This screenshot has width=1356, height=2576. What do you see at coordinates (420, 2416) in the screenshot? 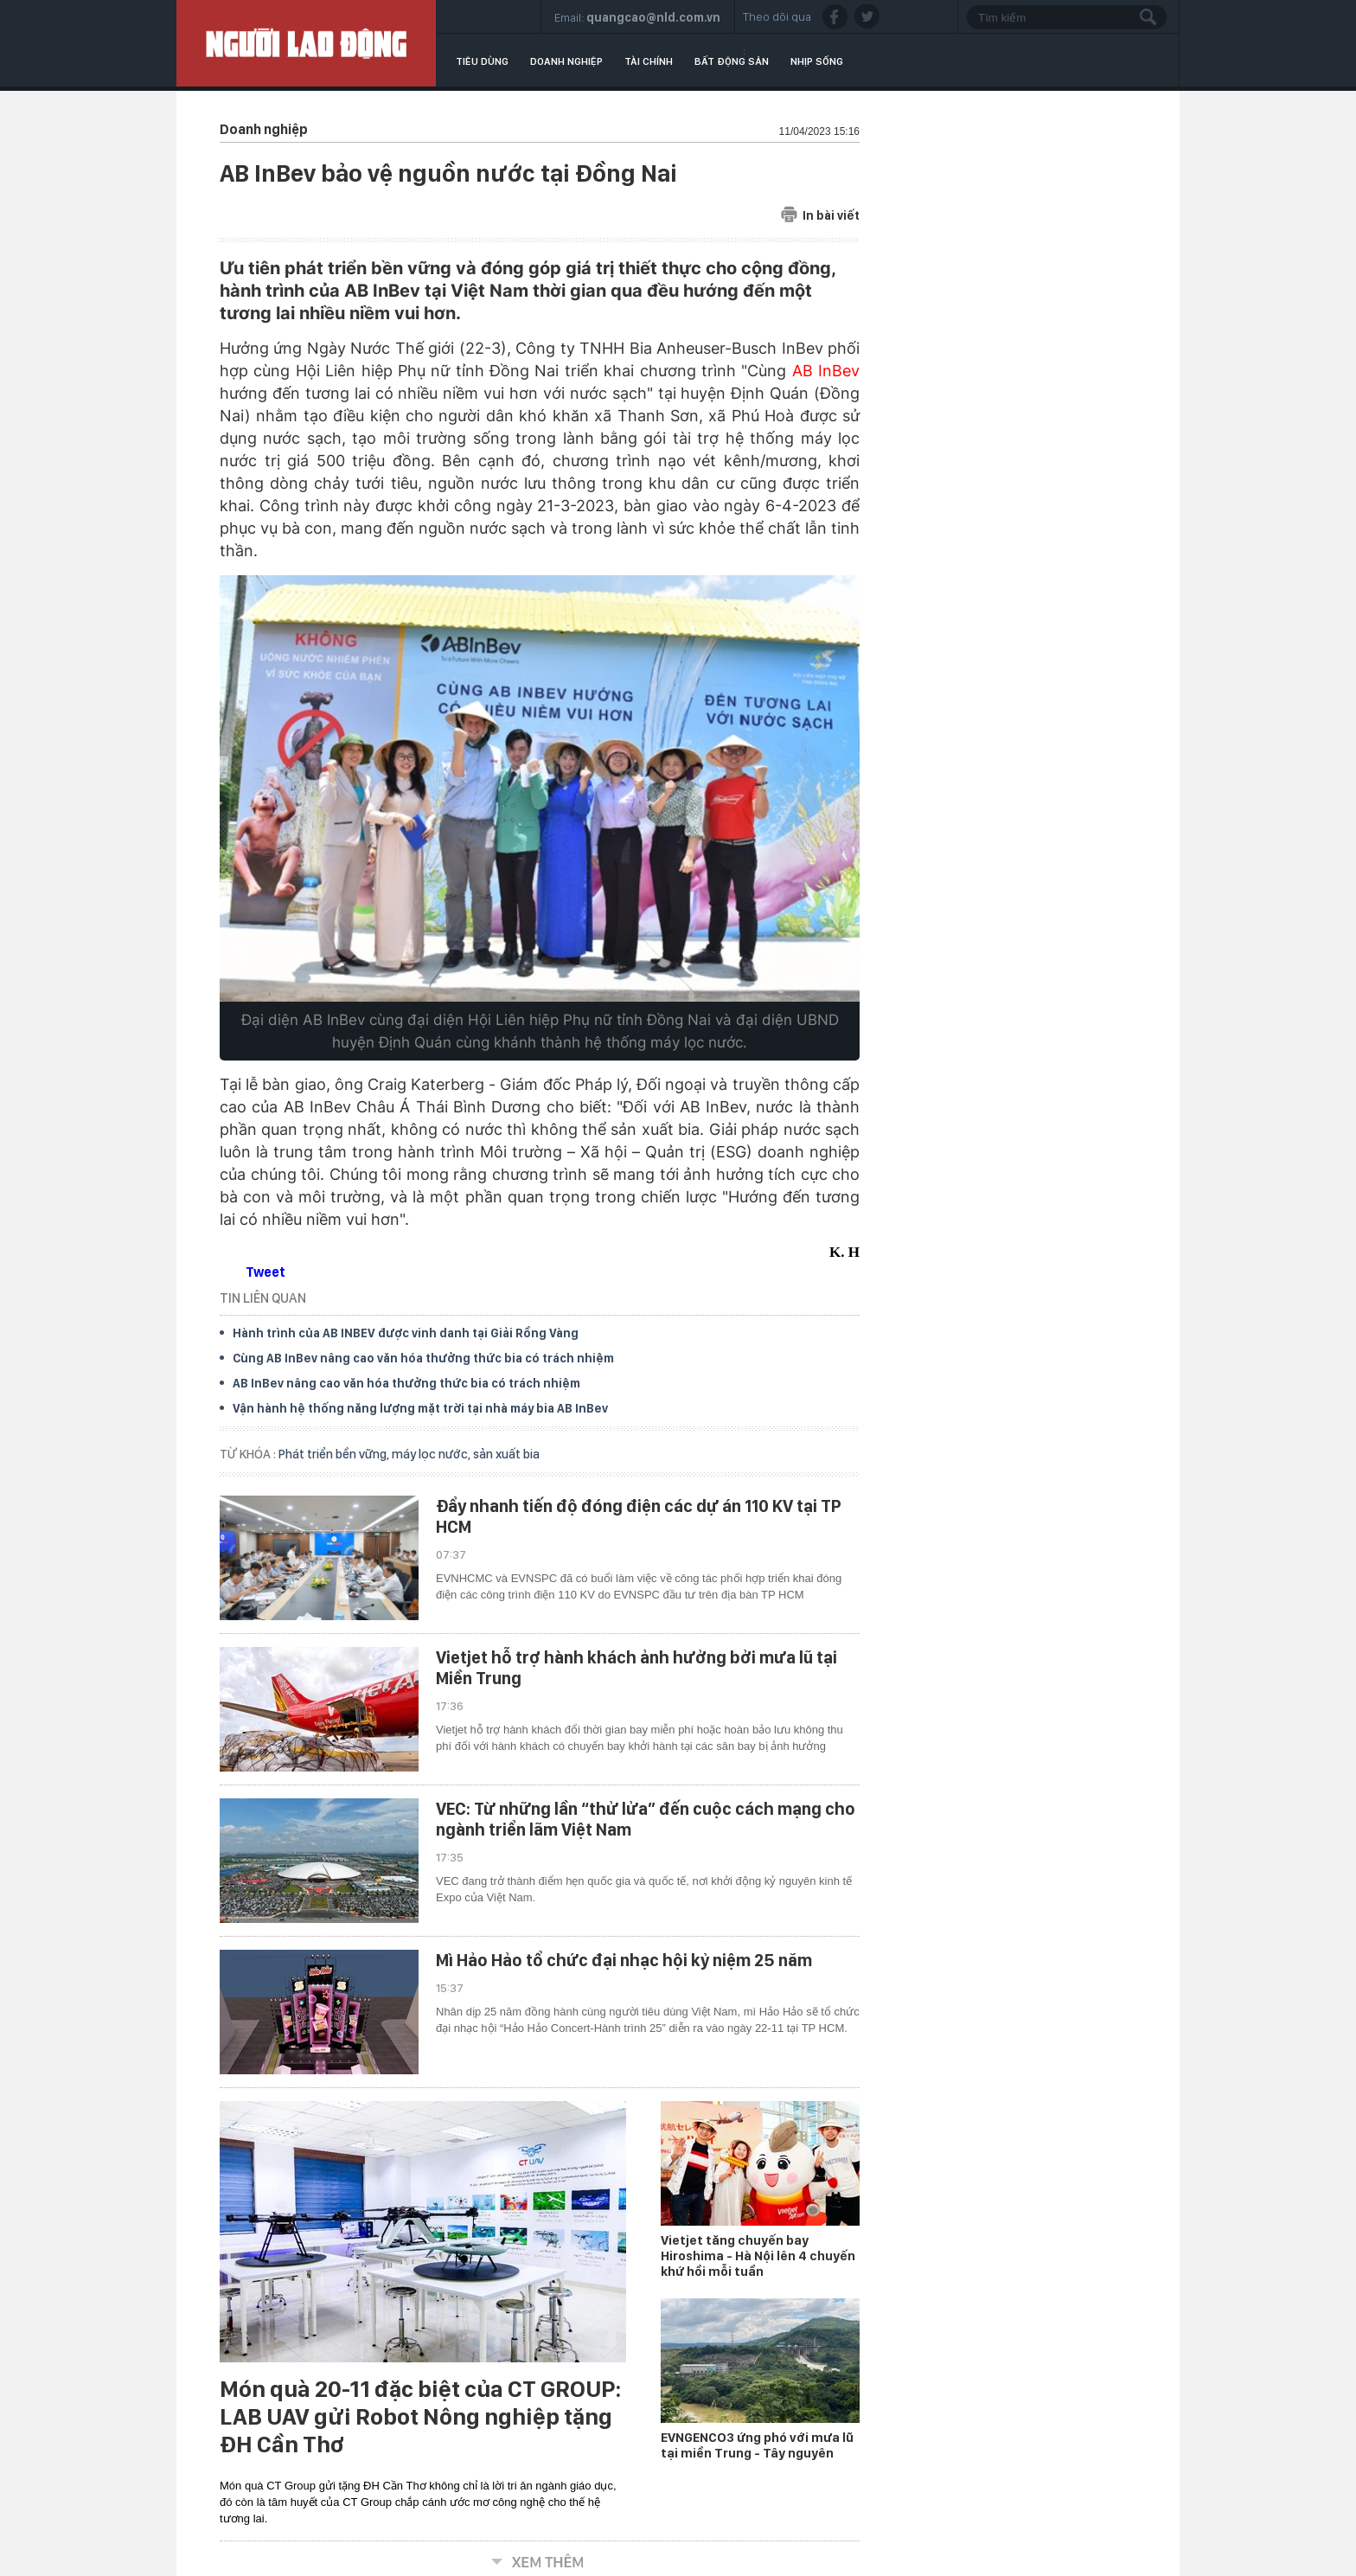
I see `Món quà 20-11 đặc biệt của CT GROUP: LAB UAV gửi Robot Nông nghiệp tặng ĐH Cần Thơ` at bounding box center [420, 2416].